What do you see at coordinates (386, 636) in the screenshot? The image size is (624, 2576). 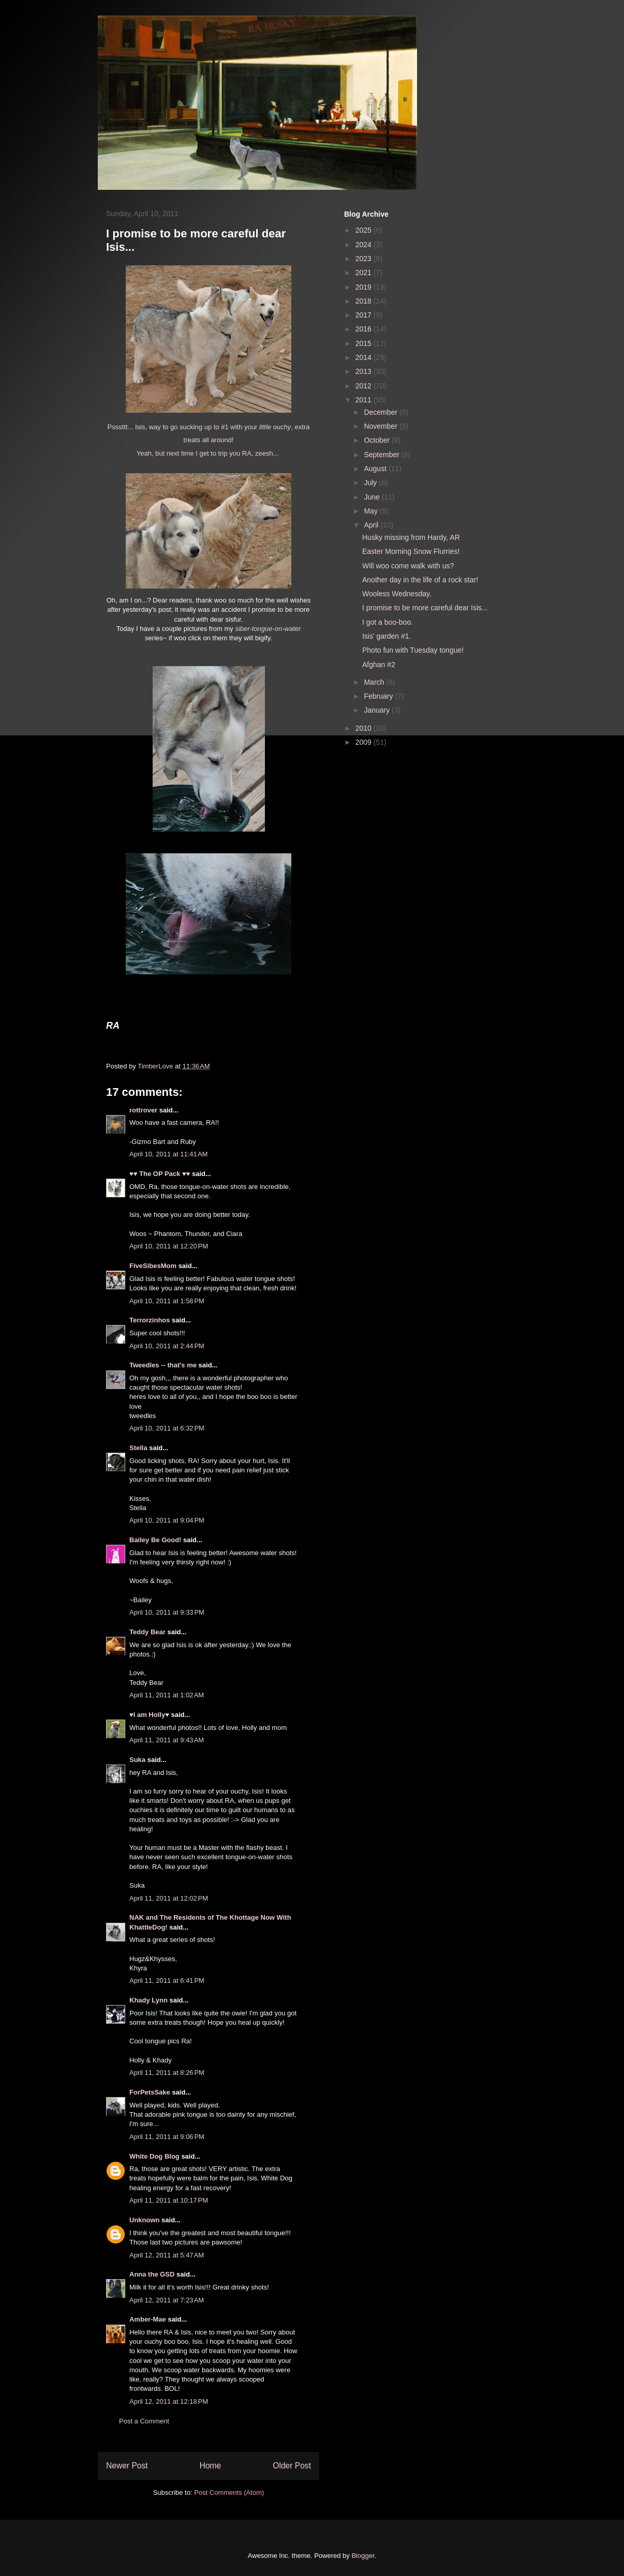 I see `Isis' garden #1.` at bounding box center [386, 636].